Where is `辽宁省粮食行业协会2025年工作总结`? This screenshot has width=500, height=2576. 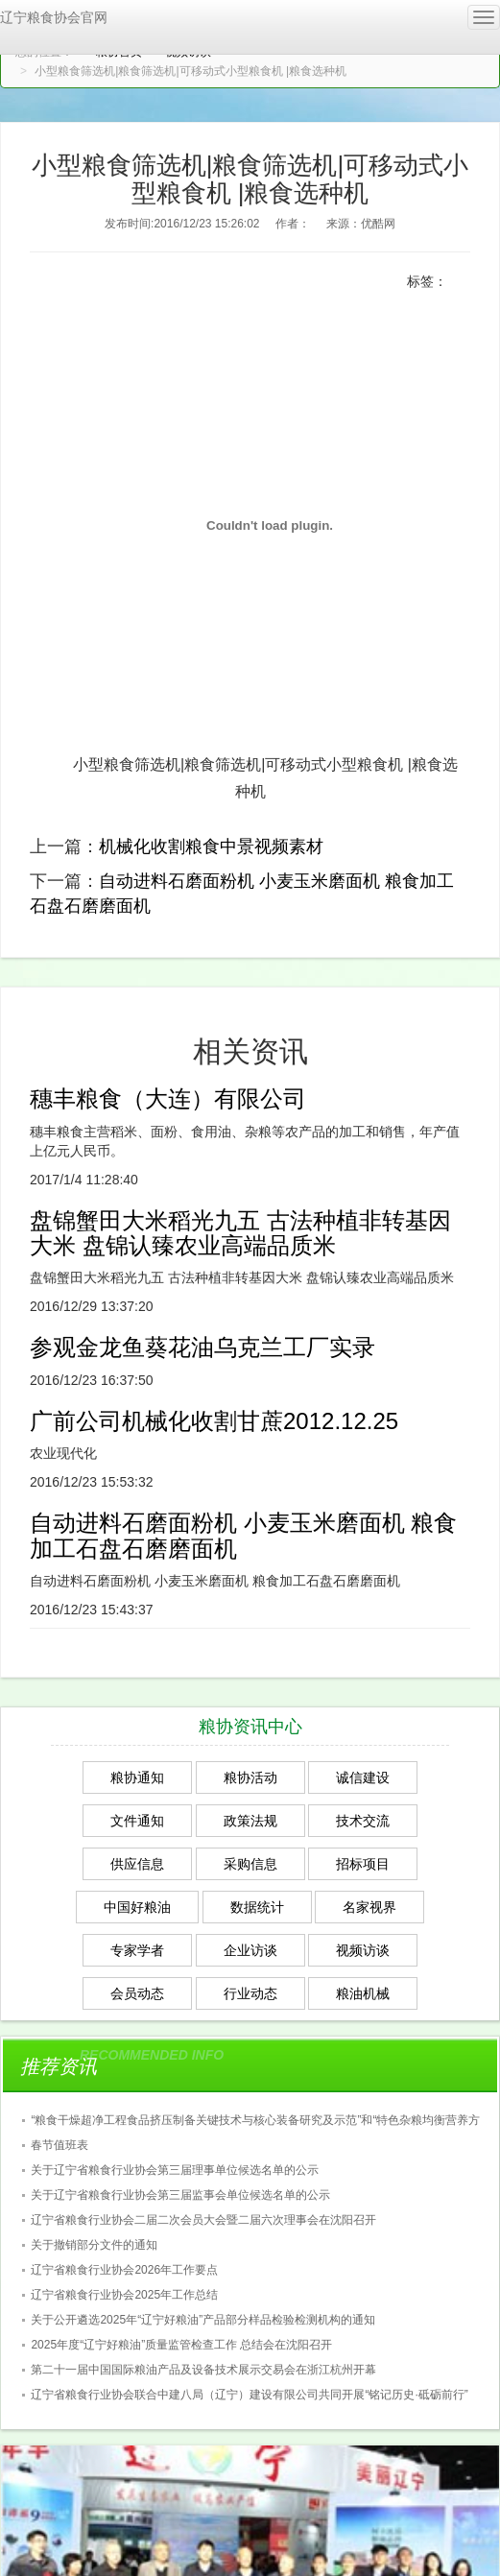 辽宁省粮食行业协会2025年工作总结 is located at coordinates (124, 2295).